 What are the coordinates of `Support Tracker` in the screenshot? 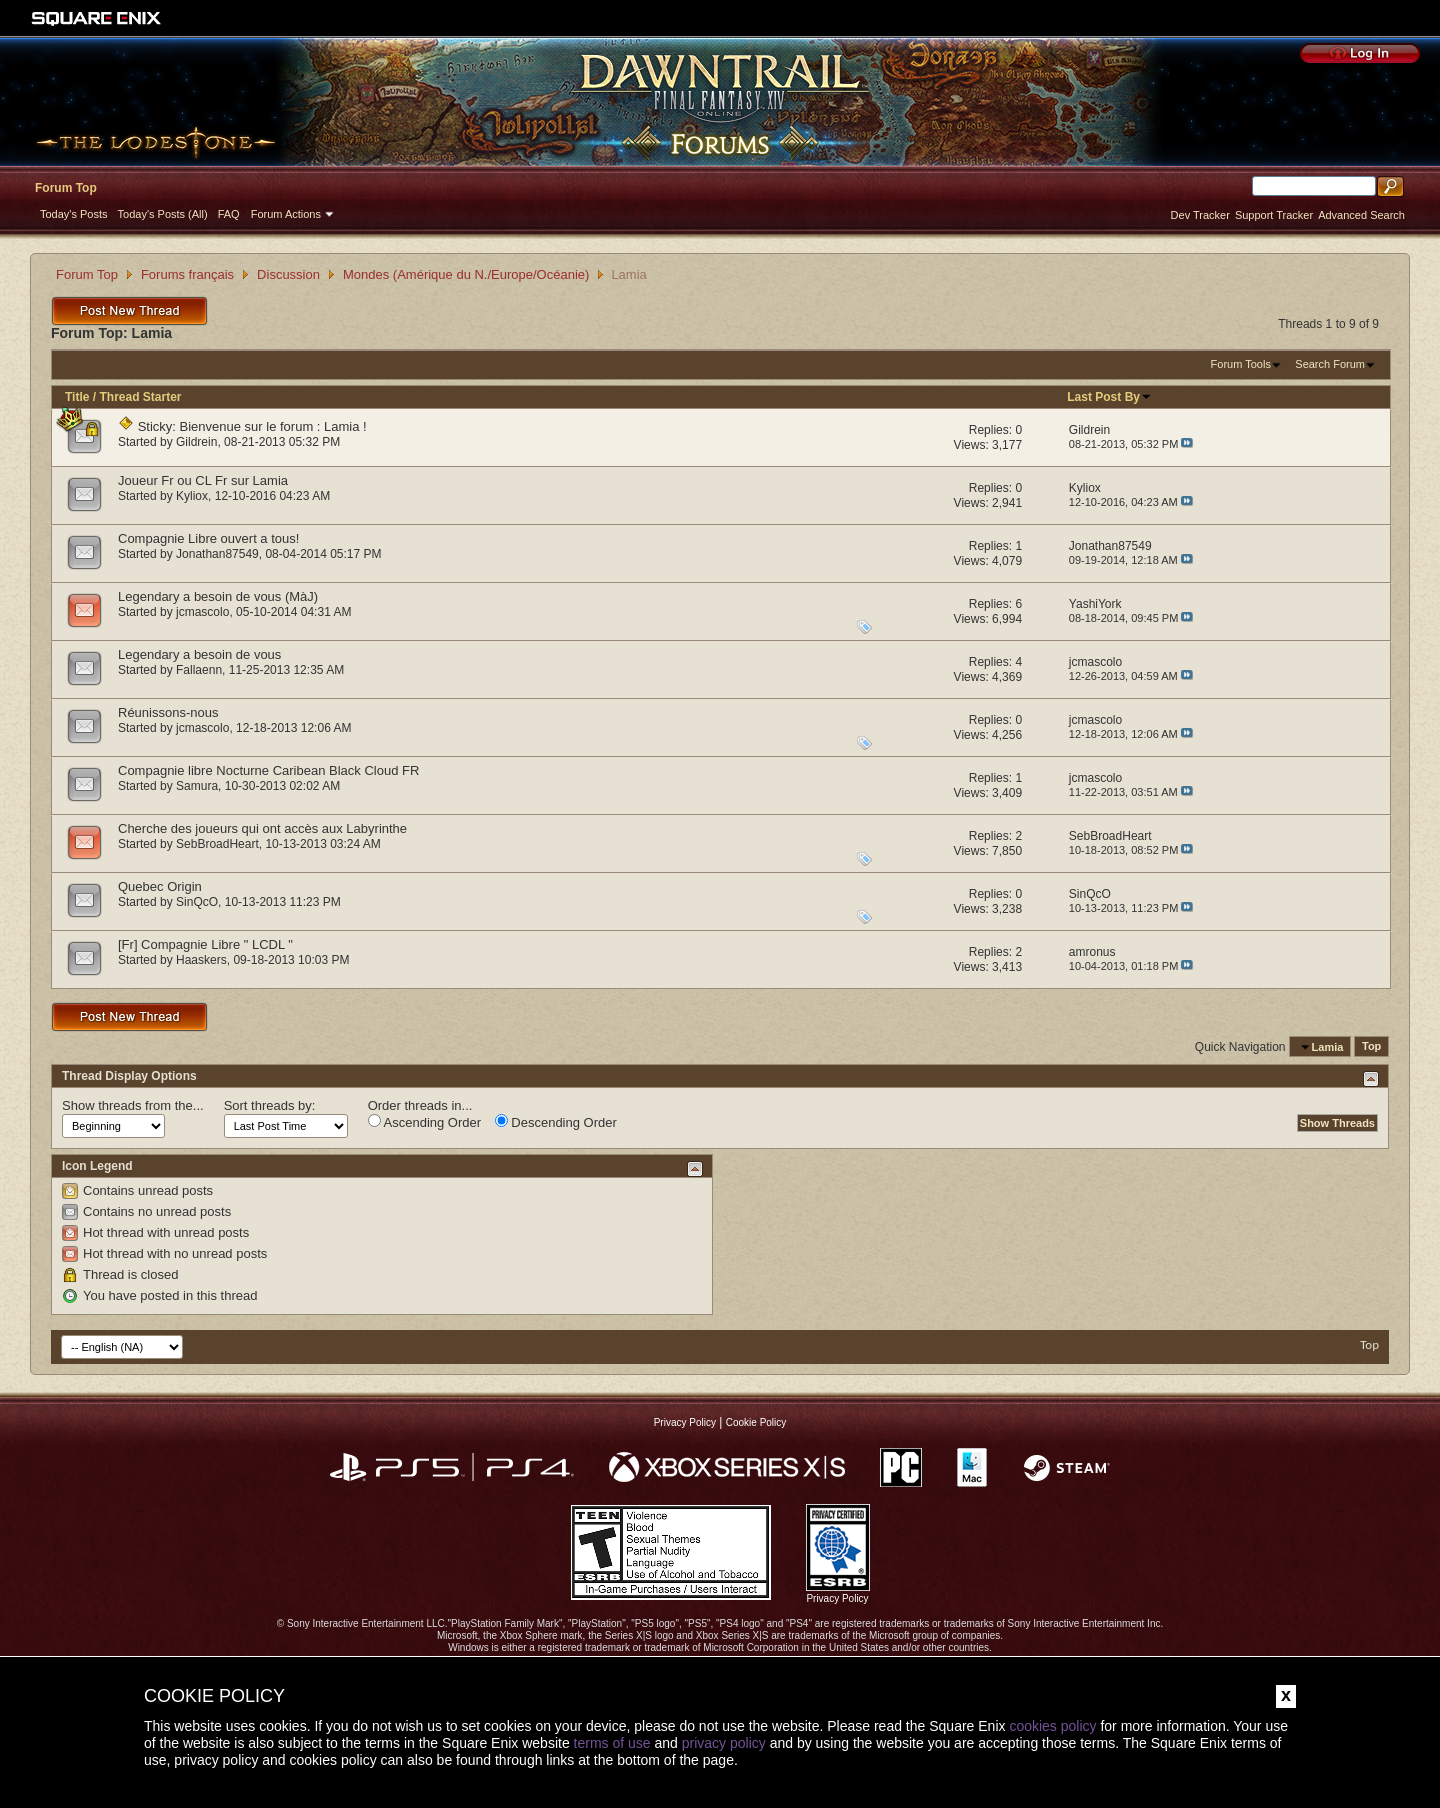 It's located at (1274, 215).